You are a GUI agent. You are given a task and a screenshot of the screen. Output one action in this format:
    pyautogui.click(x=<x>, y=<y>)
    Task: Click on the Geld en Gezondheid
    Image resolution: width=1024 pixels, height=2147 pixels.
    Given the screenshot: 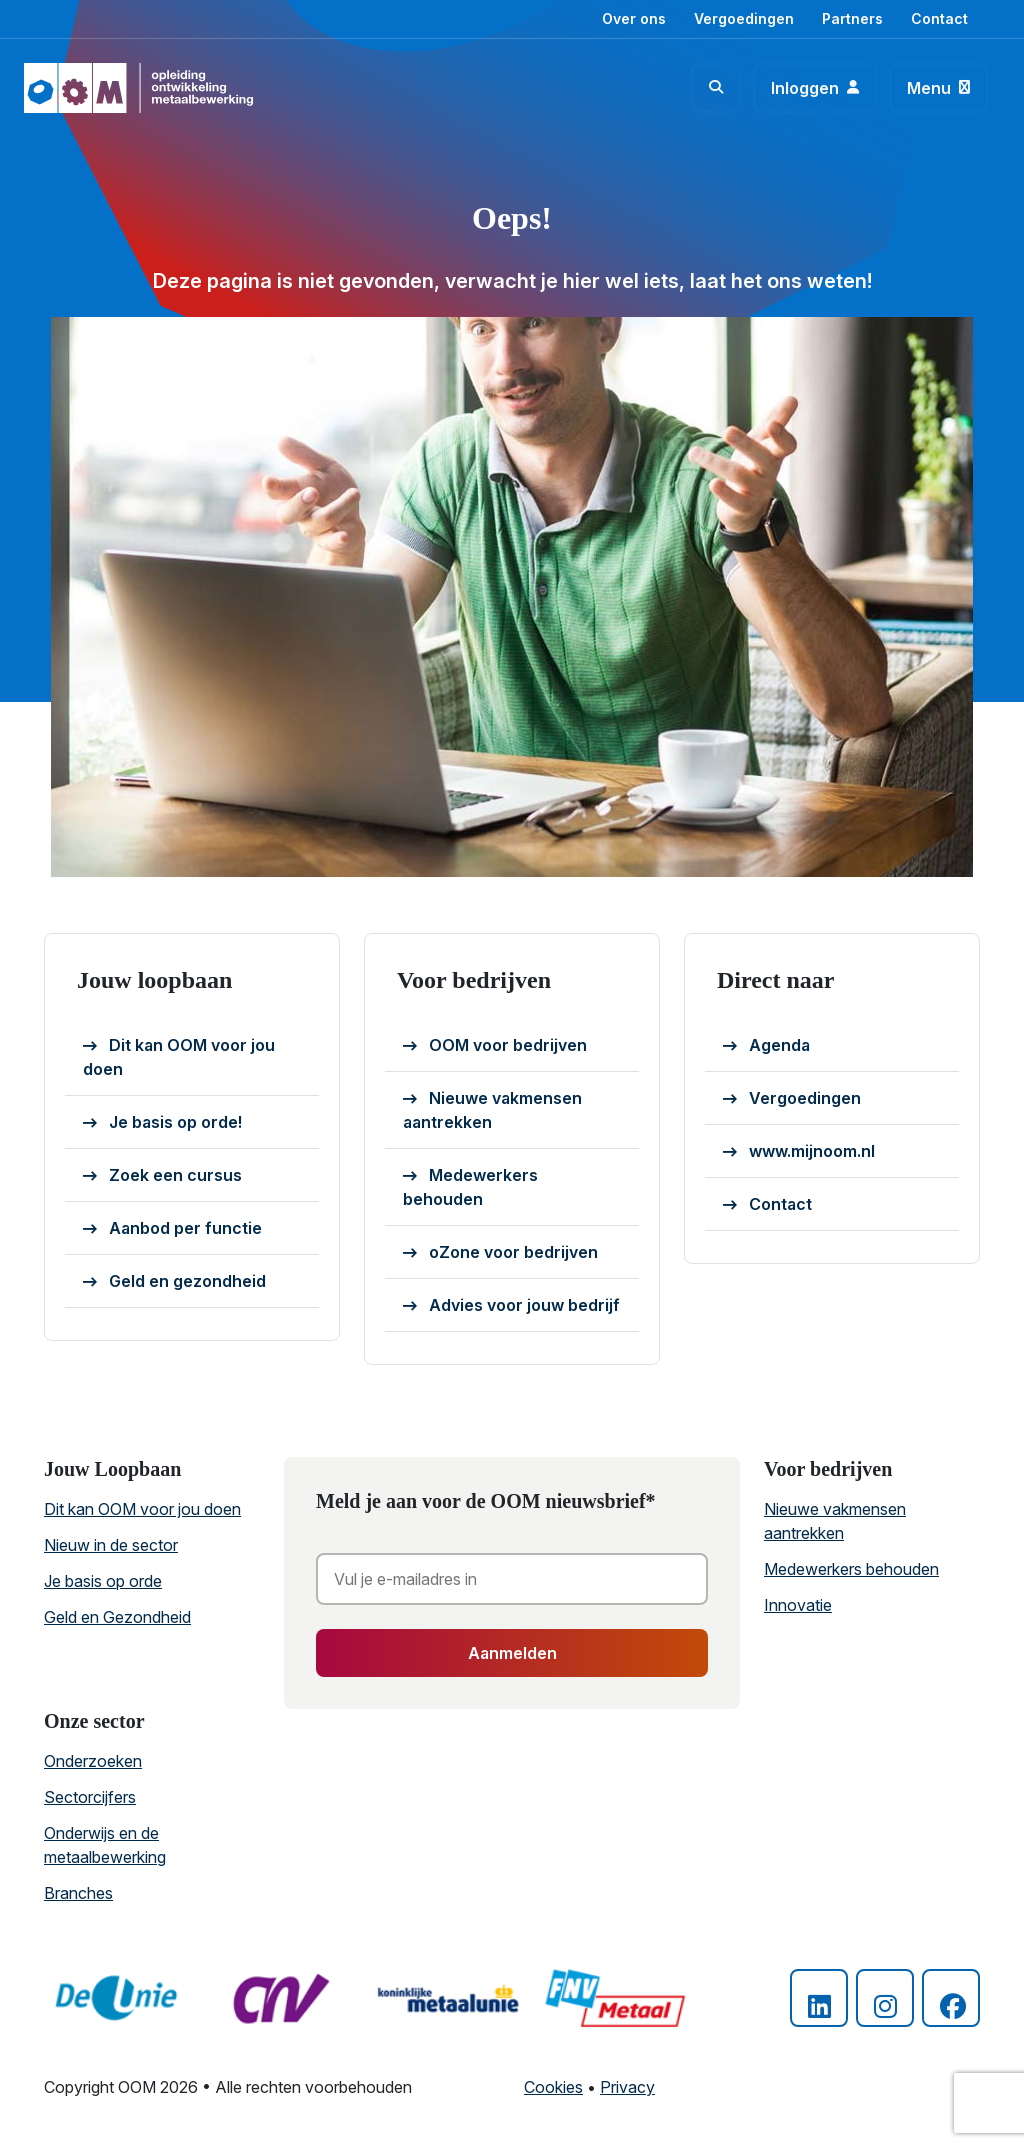 What is the action you would take?
    pyautogui.click(x=117, y=1617)
    